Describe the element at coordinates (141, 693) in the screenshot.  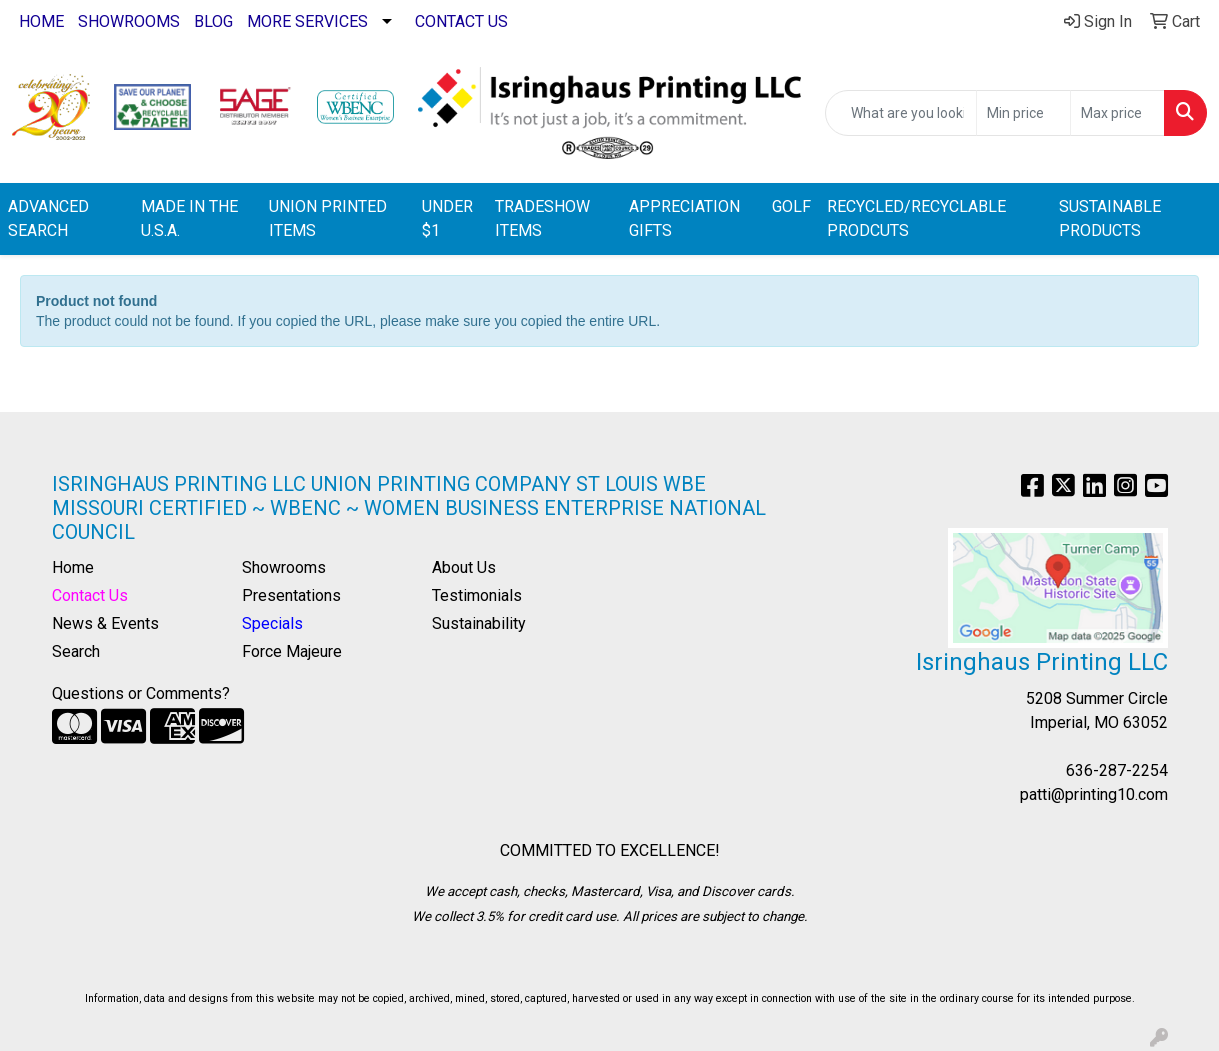
I see `Questions or Comments?` at that location.